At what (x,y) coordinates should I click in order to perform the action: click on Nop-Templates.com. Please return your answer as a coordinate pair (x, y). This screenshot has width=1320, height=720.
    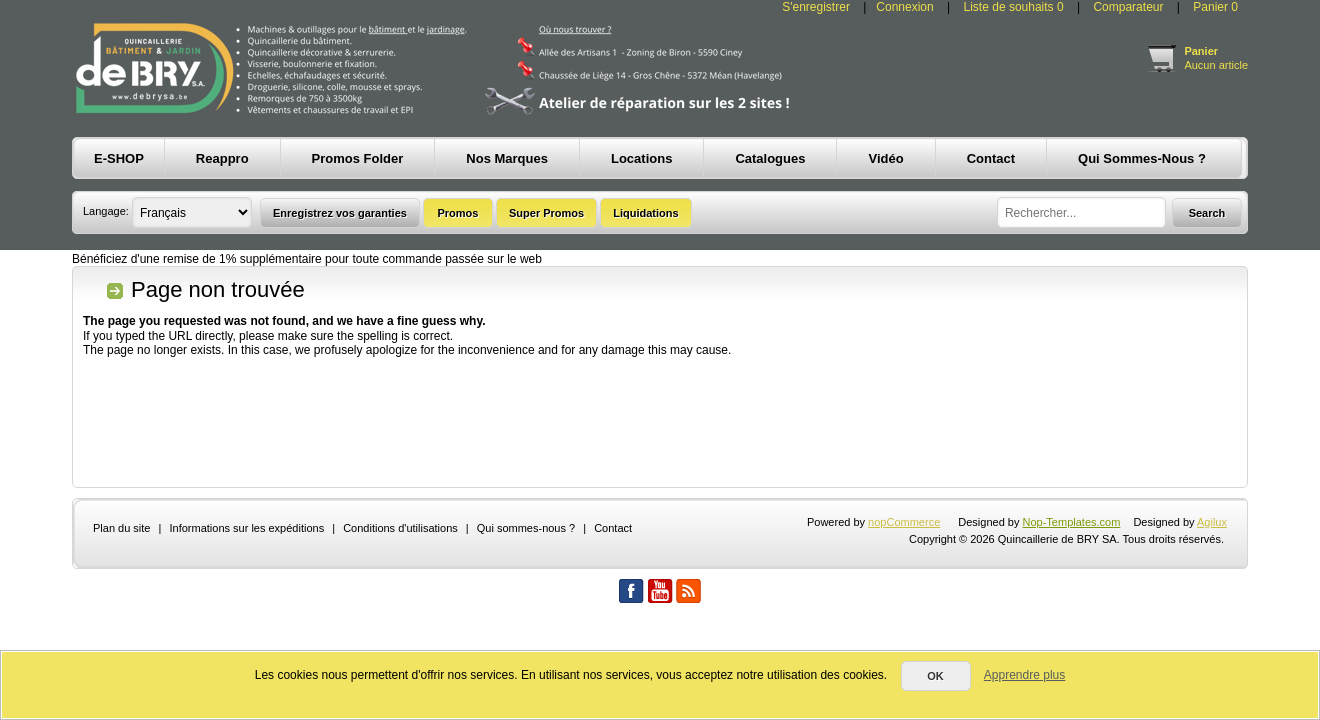
    Looking at the image, I should click on (1072, 522).